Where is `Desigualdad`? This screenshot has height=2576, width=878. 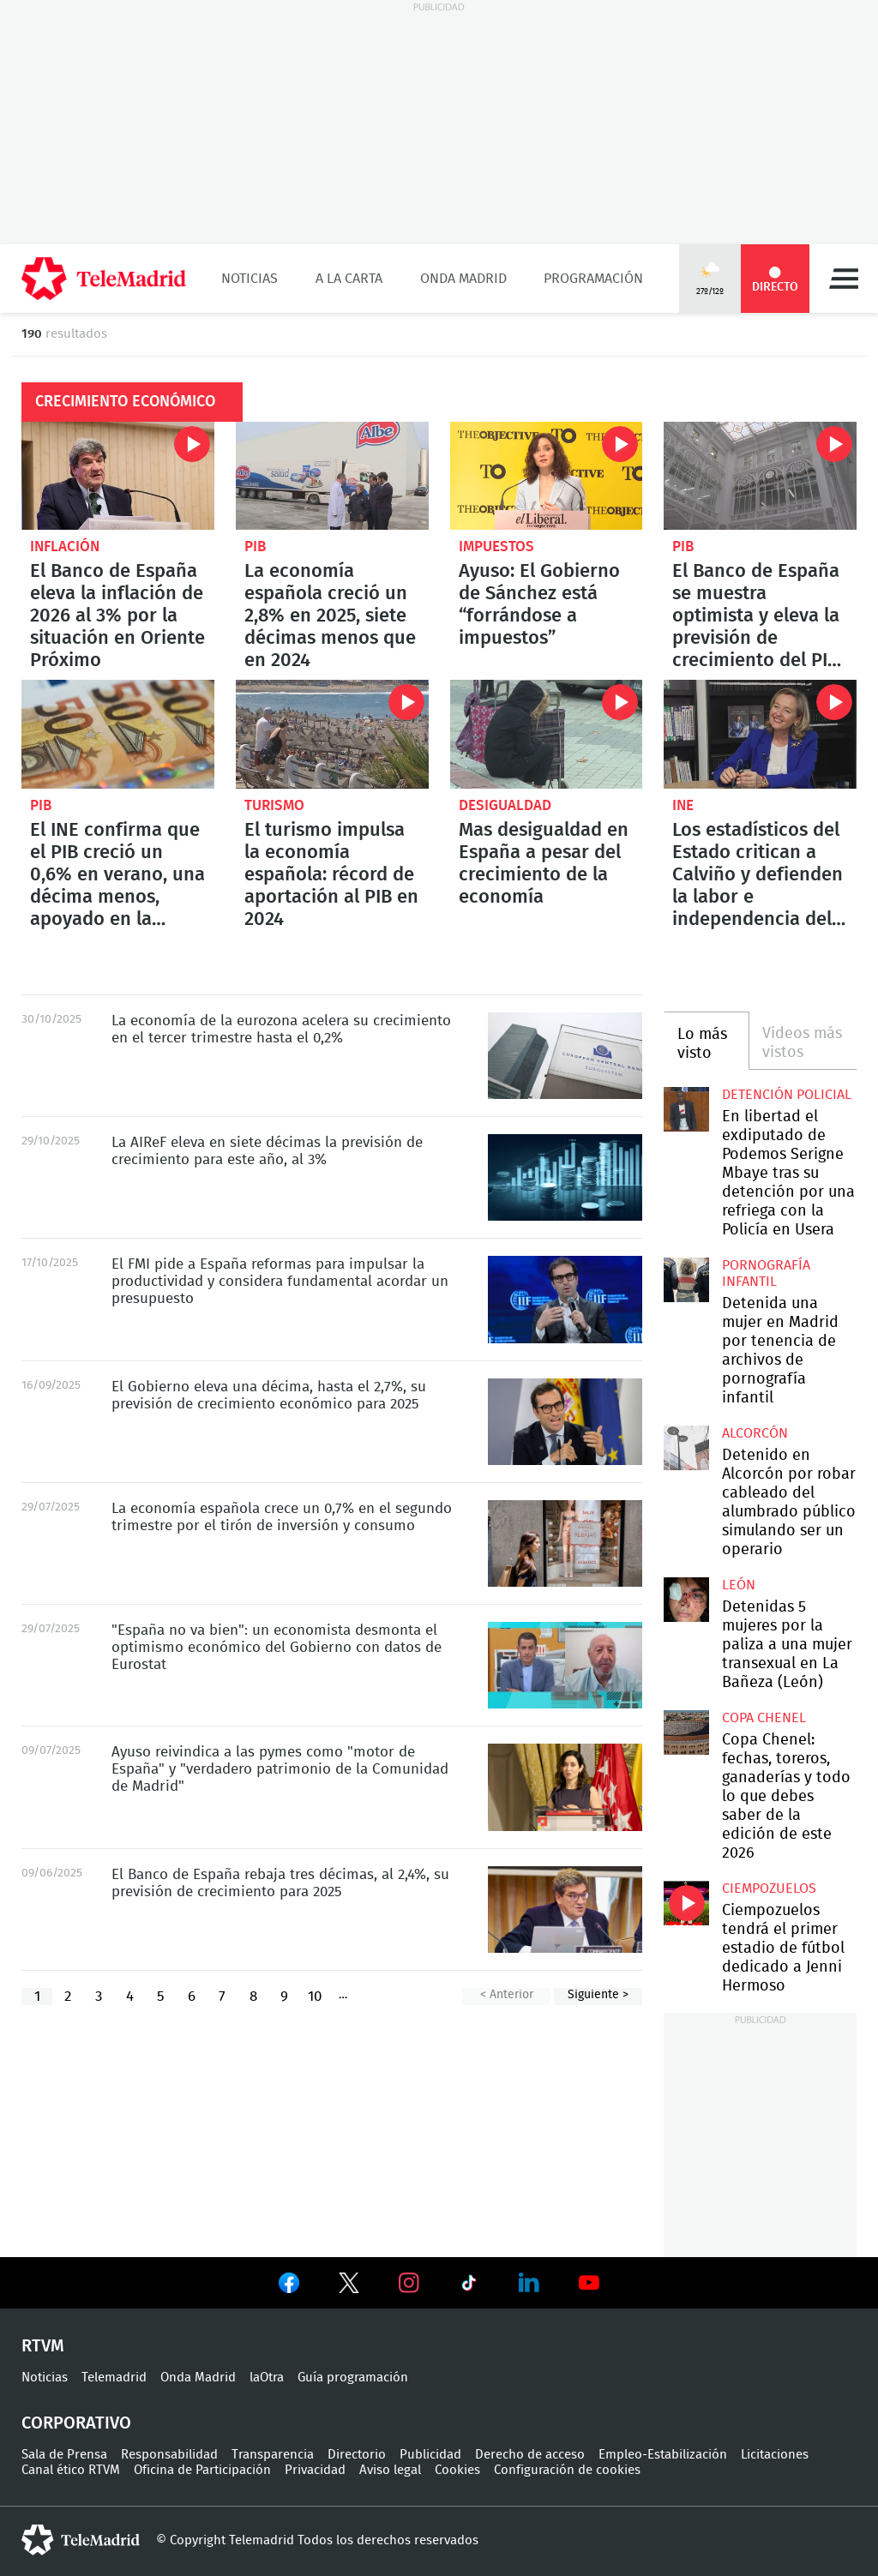 Desigualdad is located at coordinates (505, 805).